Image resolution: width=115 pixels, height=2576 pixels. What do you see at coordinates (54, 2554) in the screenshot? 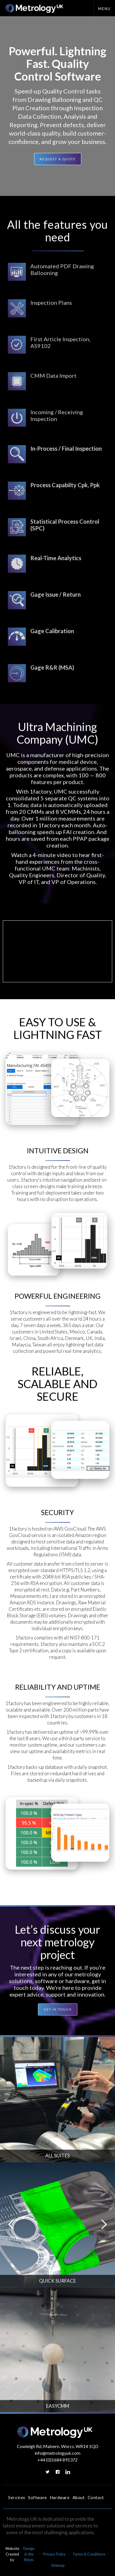
I see `Privacy Policy` at bounding box center [54, 2554].